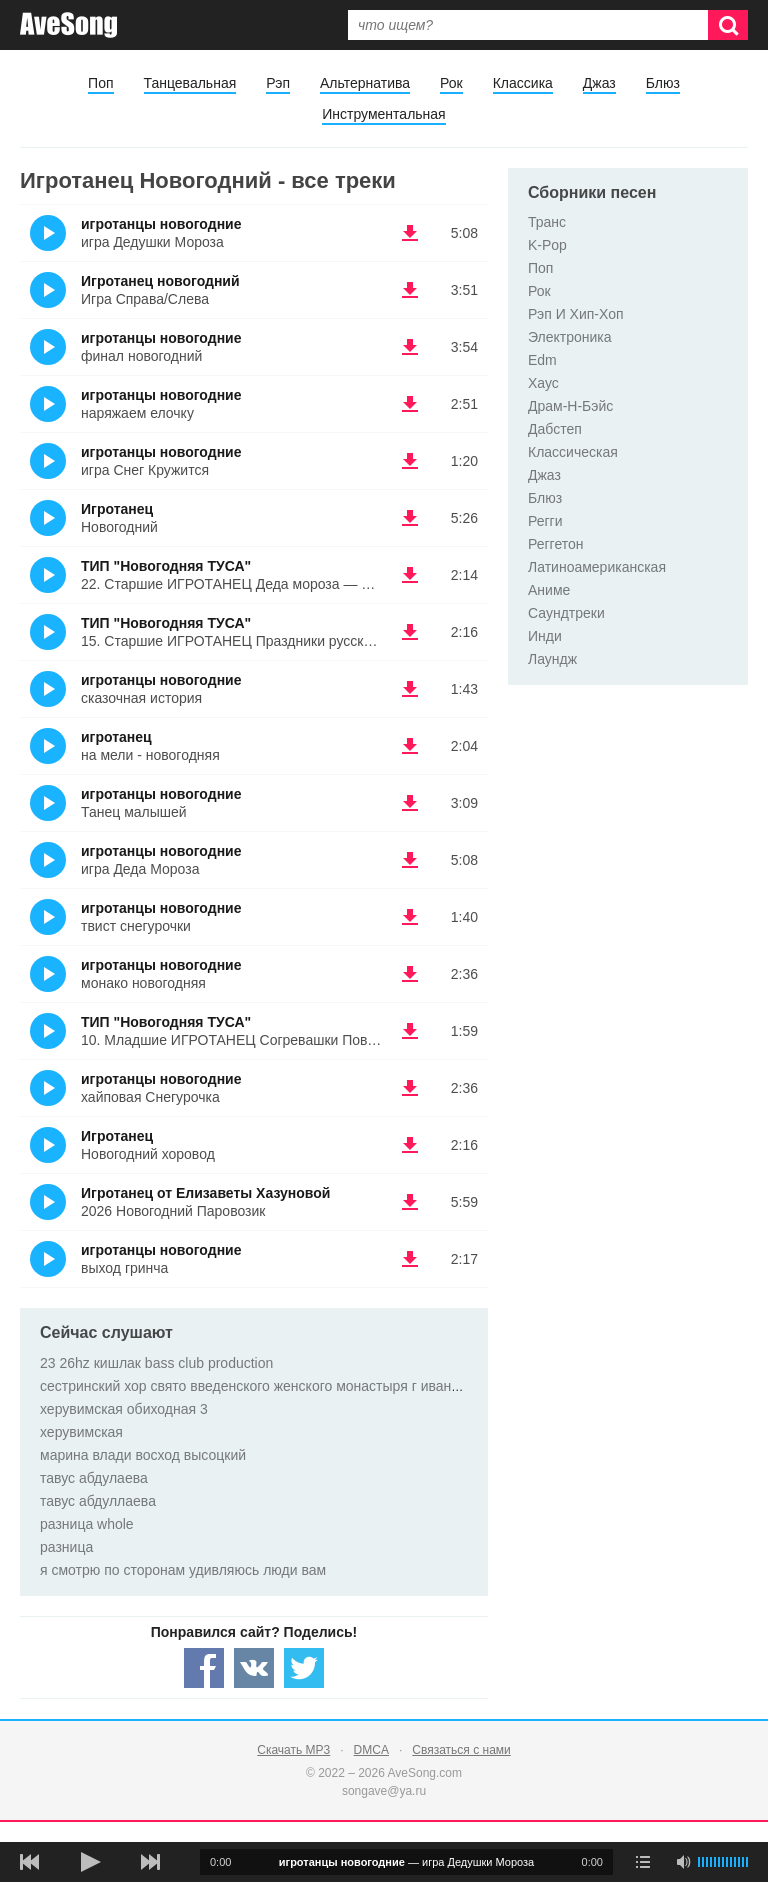 The height and width of the screenshot is (1882, 768). I want to click on Дабстеп, so click(555, 429).